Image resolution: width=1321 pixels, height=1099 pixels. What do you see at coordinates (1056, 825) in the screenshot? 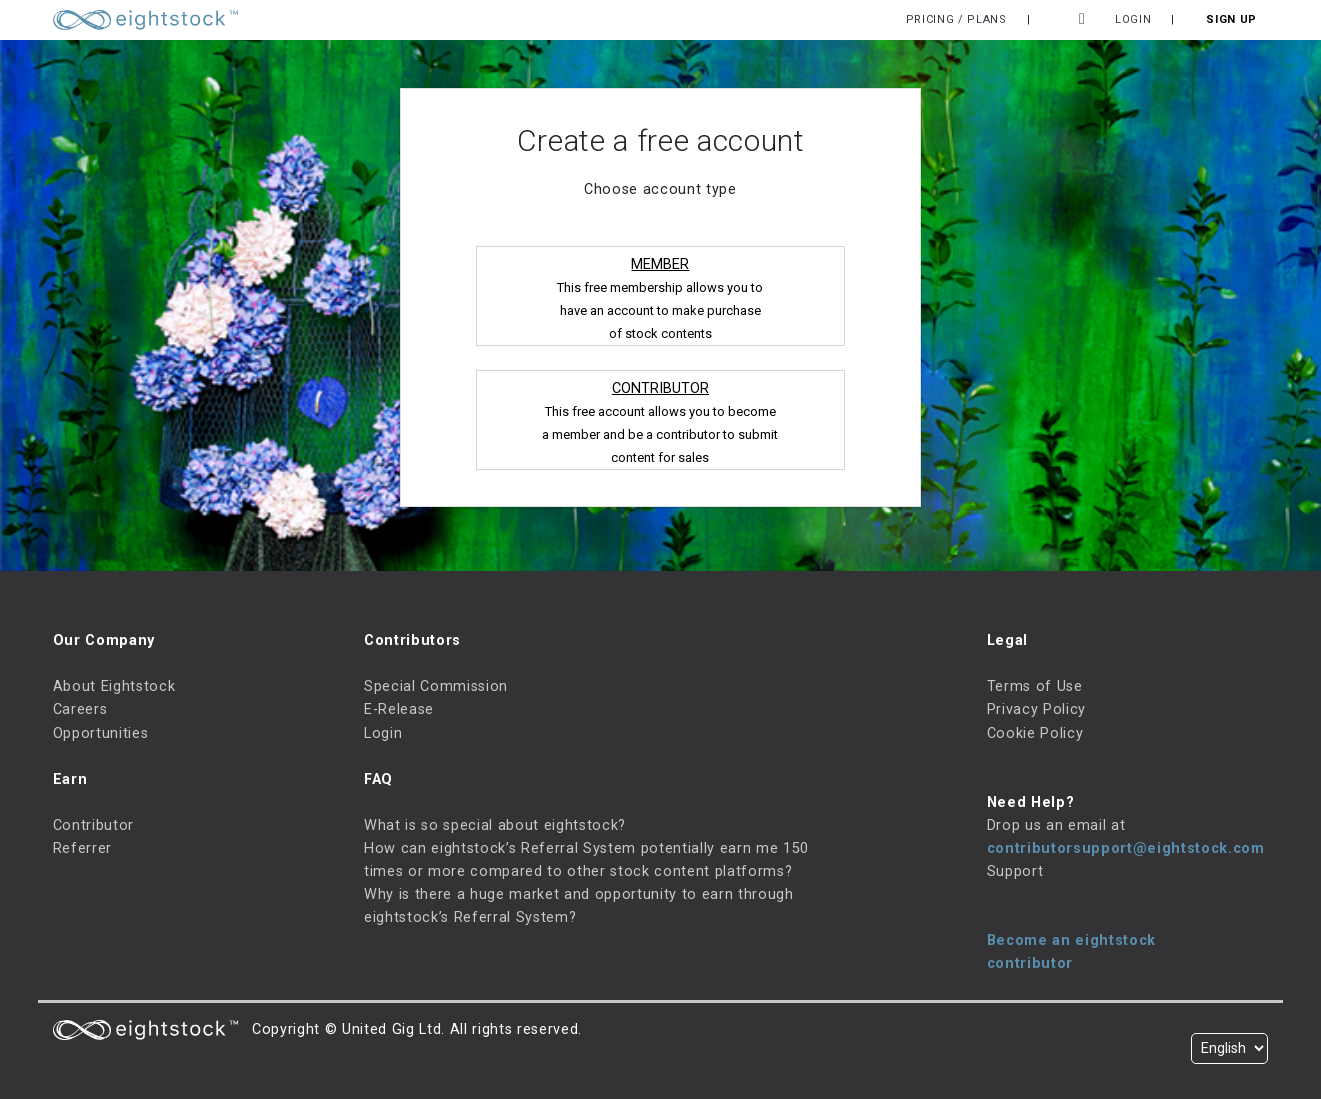
I see `Drop us an email at` at bounding box center [1056, 825].